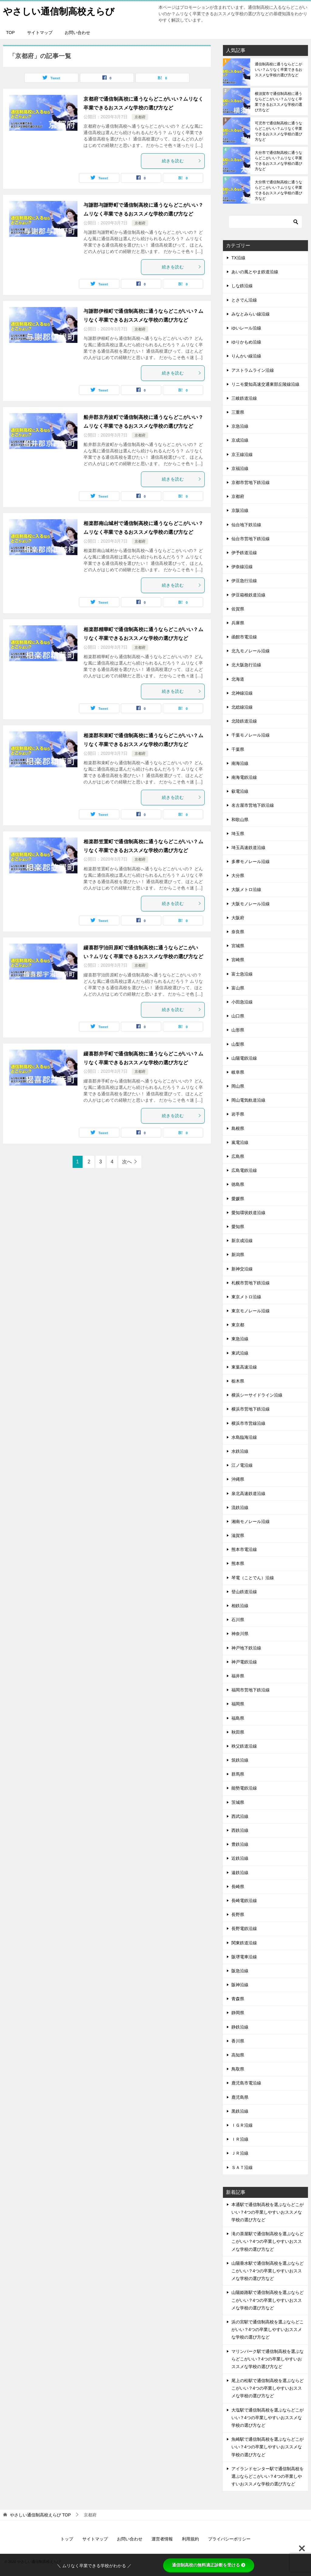 Image resolution: width=311 pixels, height=2576 pixels. Describe the element at coordinates (238, 257) in the screenshot. I see `TX沿線` at that location.